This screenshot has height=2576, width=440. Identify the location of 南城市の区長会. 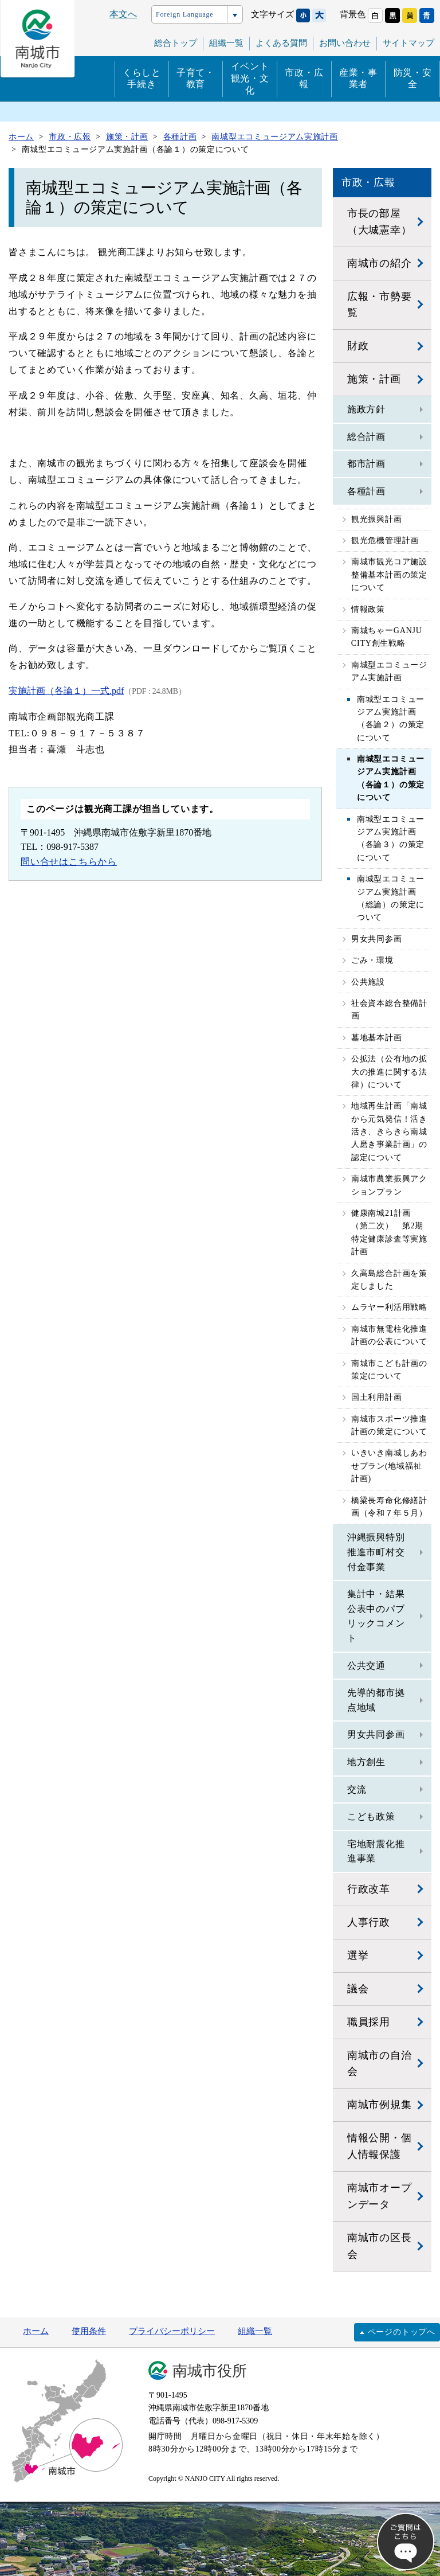
(379, 2246).